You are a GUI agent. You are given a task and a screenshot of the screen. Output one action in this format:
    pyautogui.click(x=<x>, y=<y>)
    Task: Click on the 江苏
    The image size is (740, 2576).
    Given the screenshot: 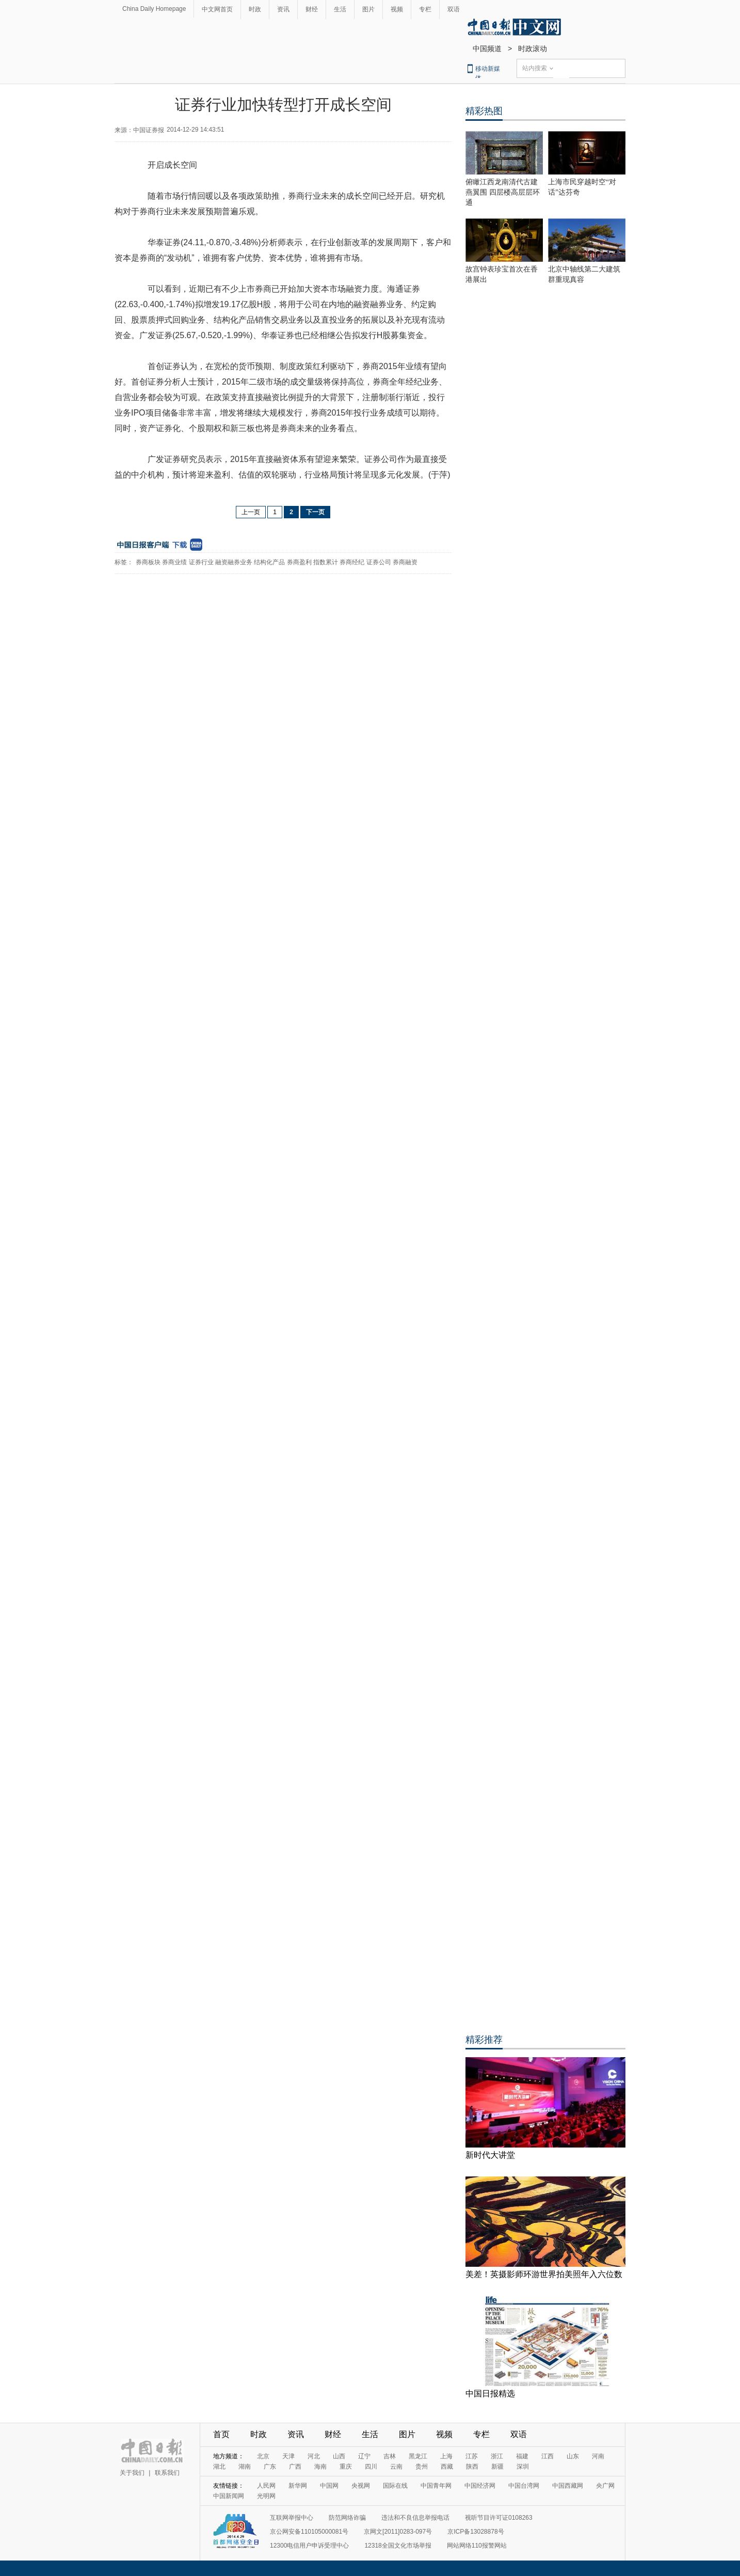 What is the action you would take?
    pyautogui.click(x=471, y=2456)
    